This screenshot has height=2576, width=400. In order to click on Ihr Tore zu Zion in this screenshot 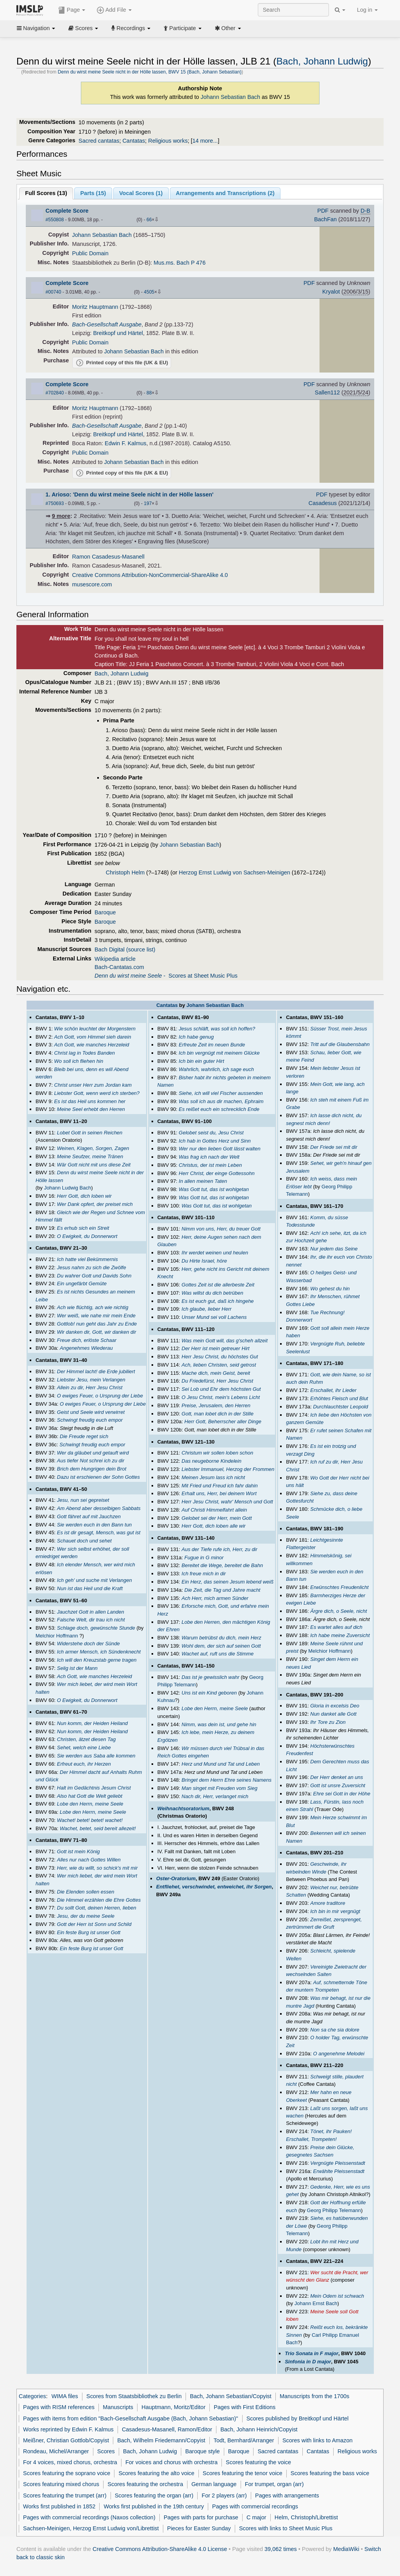, I will do `click(327, 1722)`.